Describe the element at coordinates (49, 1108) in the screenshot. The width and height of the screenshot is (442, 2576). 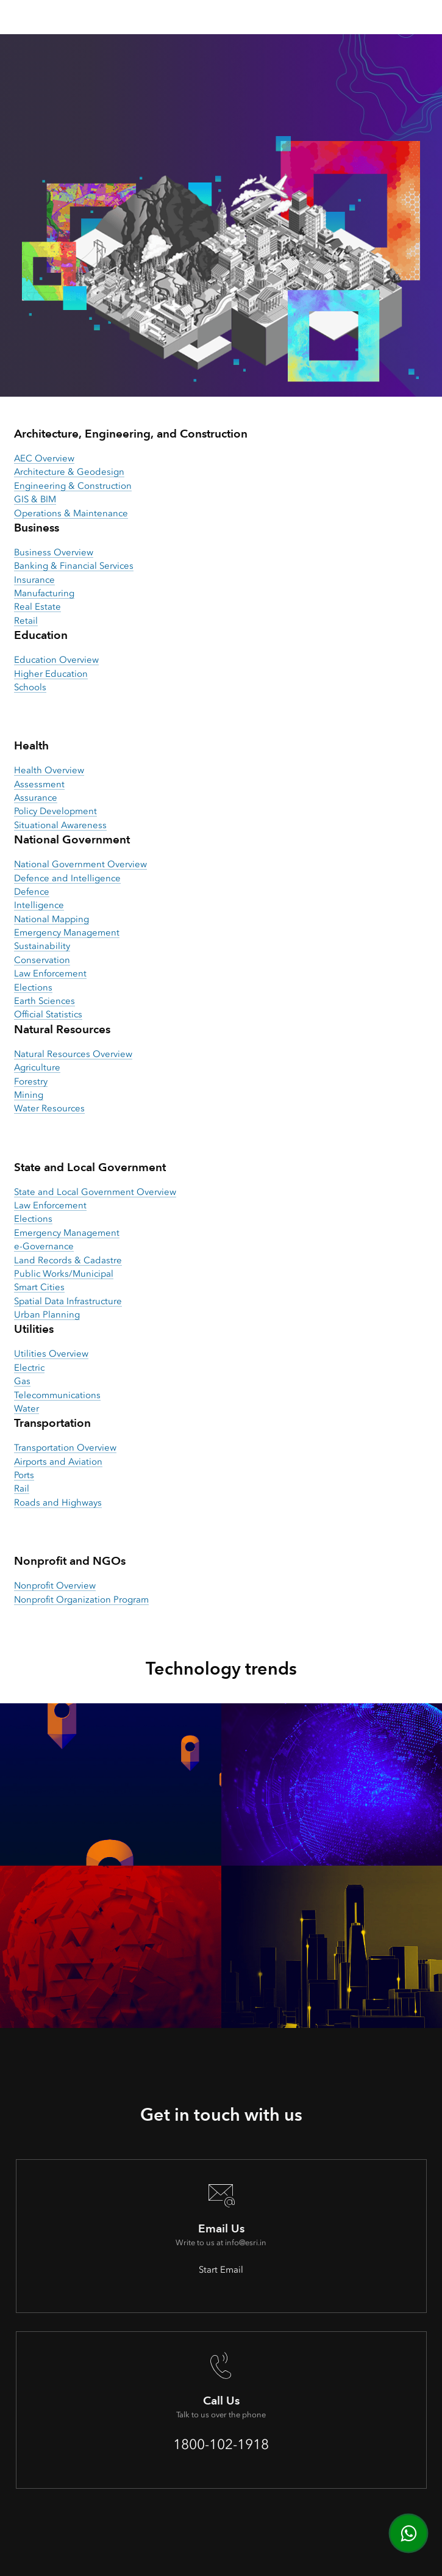
I see `Water Resources` at that location.